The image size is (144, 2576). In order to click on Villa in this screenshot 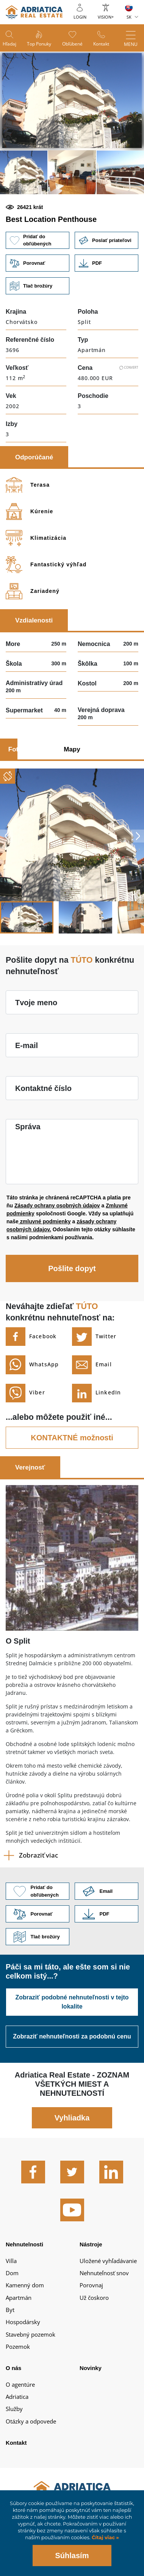, I will do `click(11, 2261)`.